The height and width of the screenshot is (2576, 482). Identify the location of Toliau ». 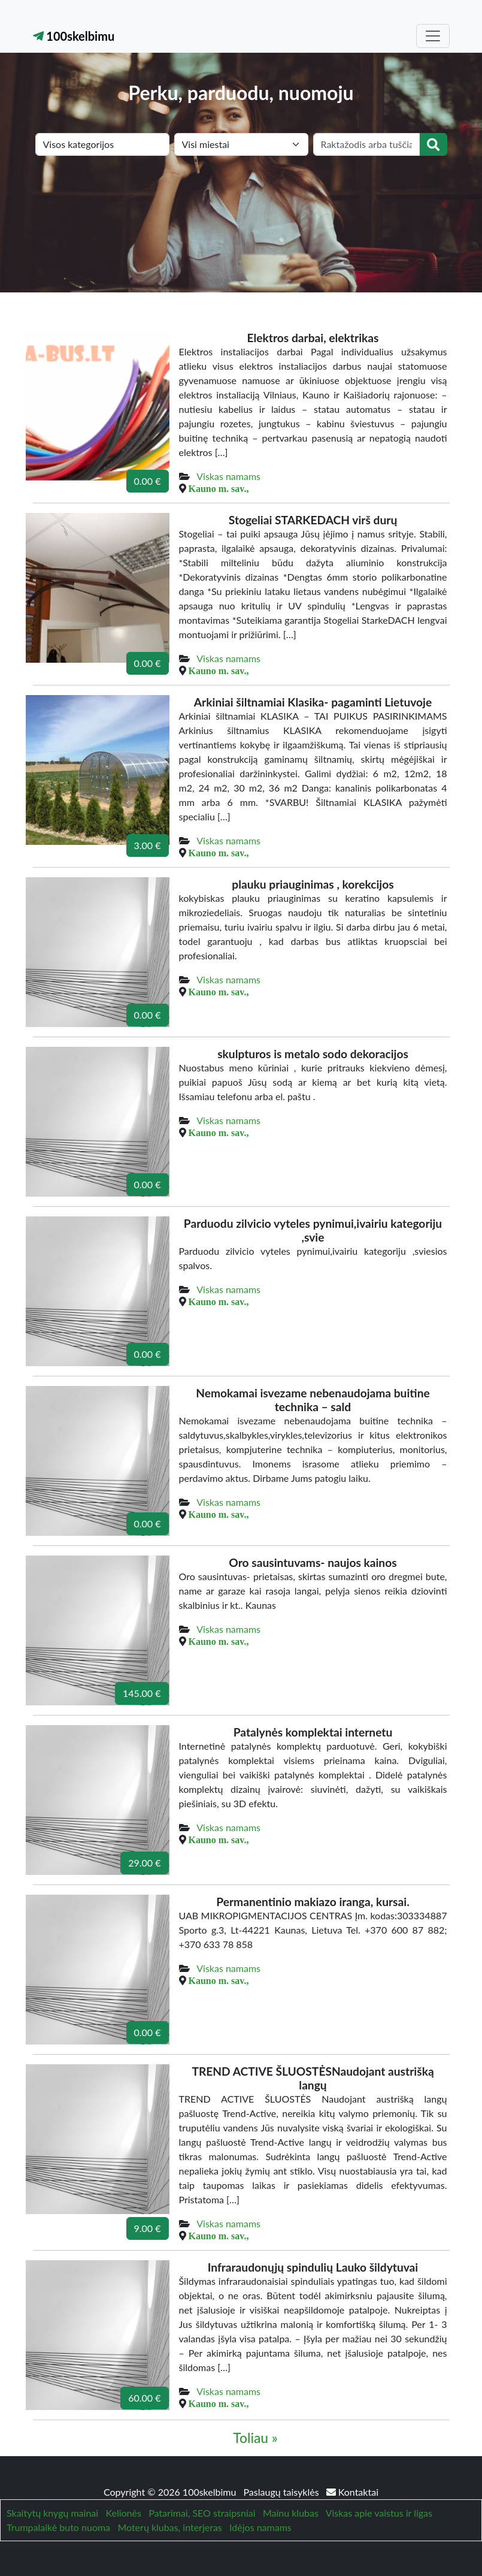
(255, 2437).